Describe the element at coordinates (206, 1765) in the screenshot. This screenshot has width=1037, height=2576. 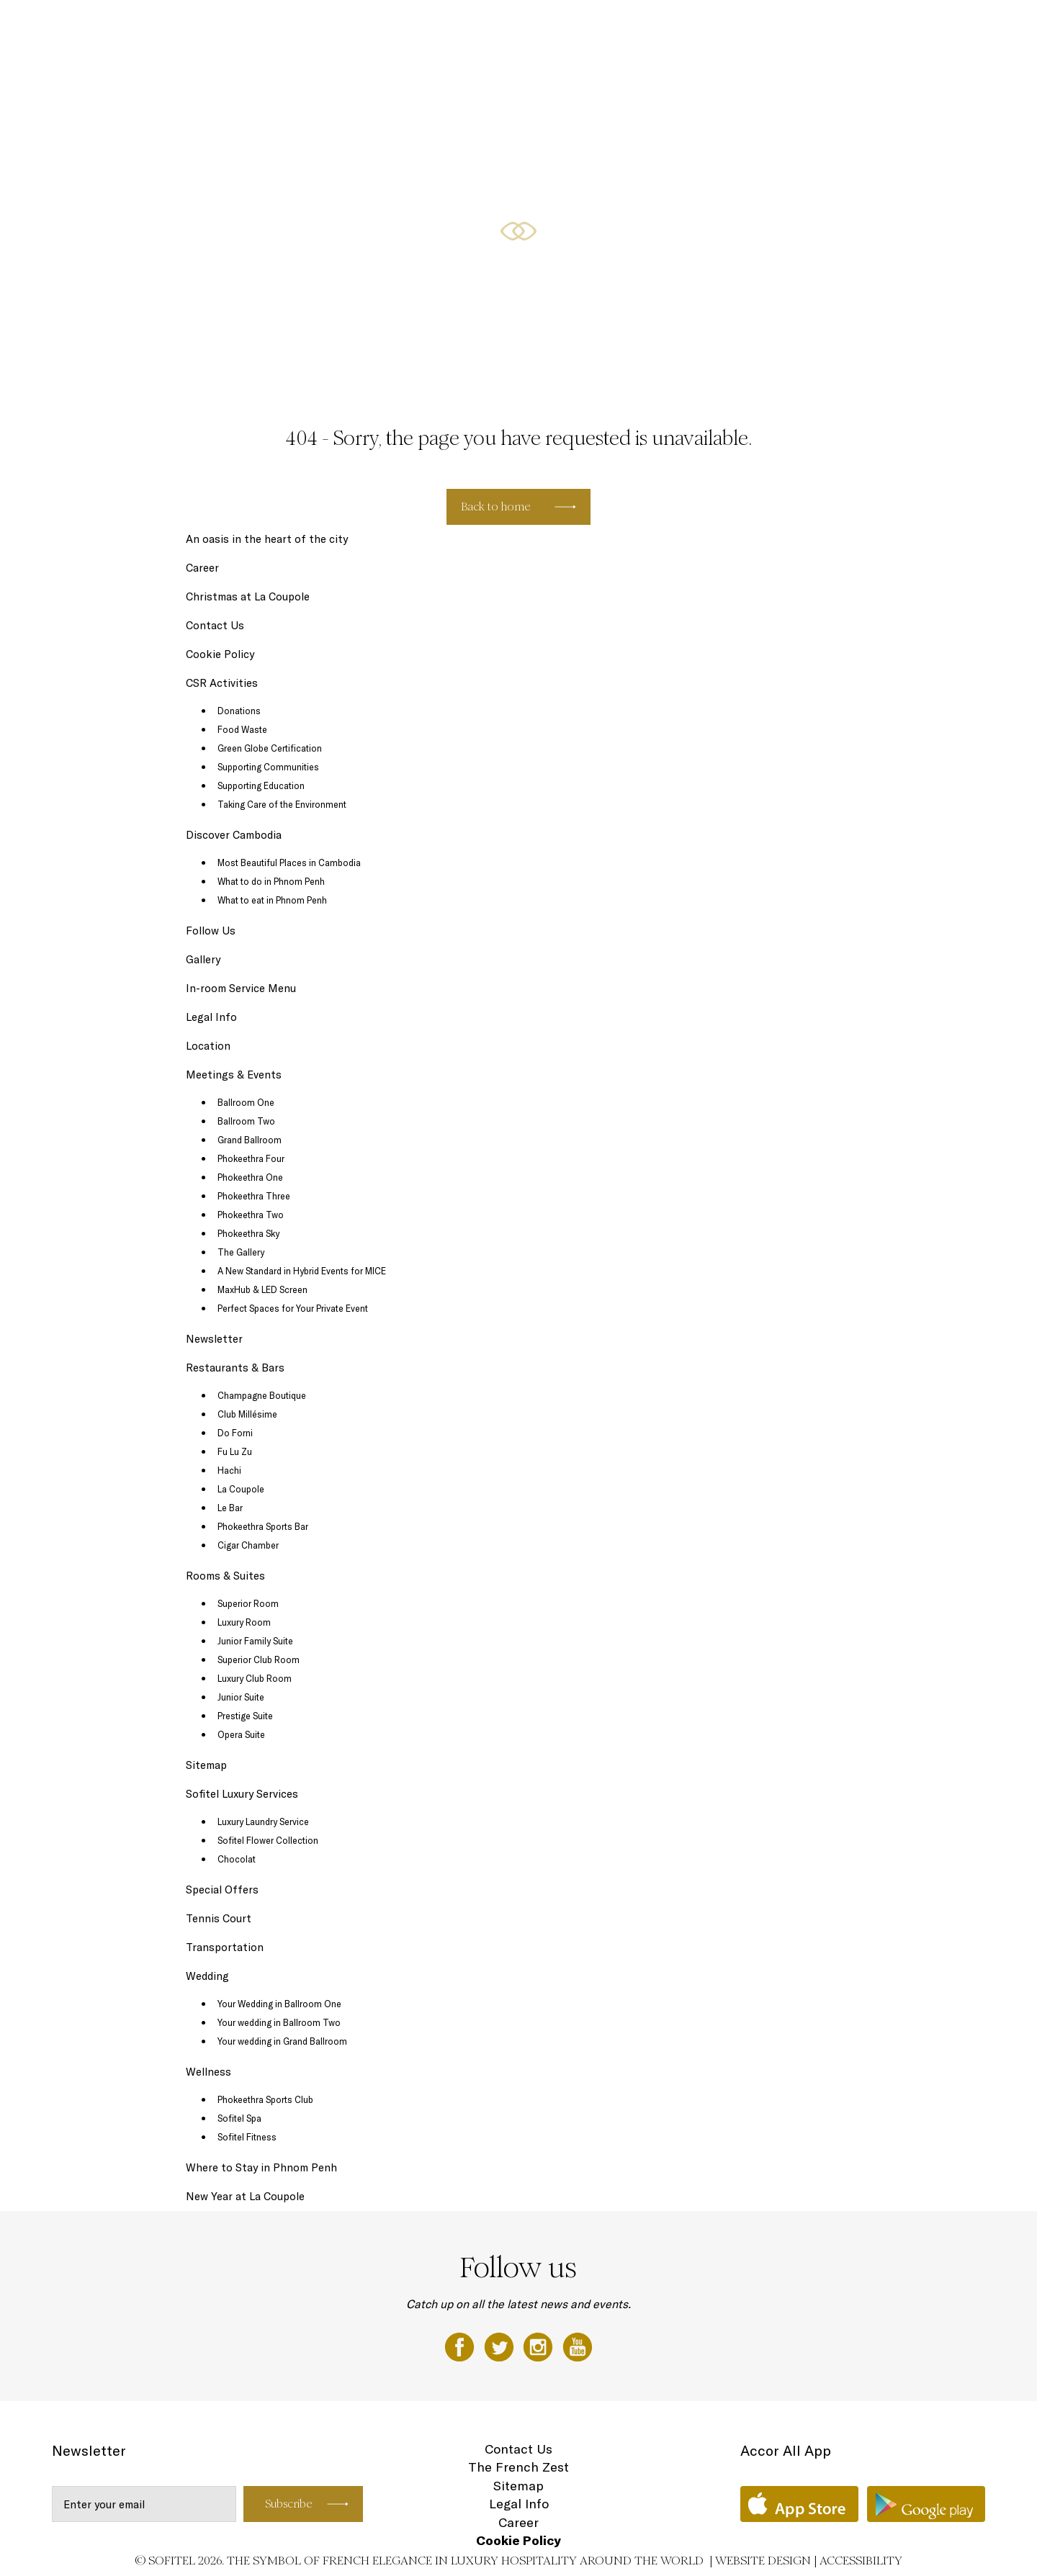
I see `Sitemap` at that location.